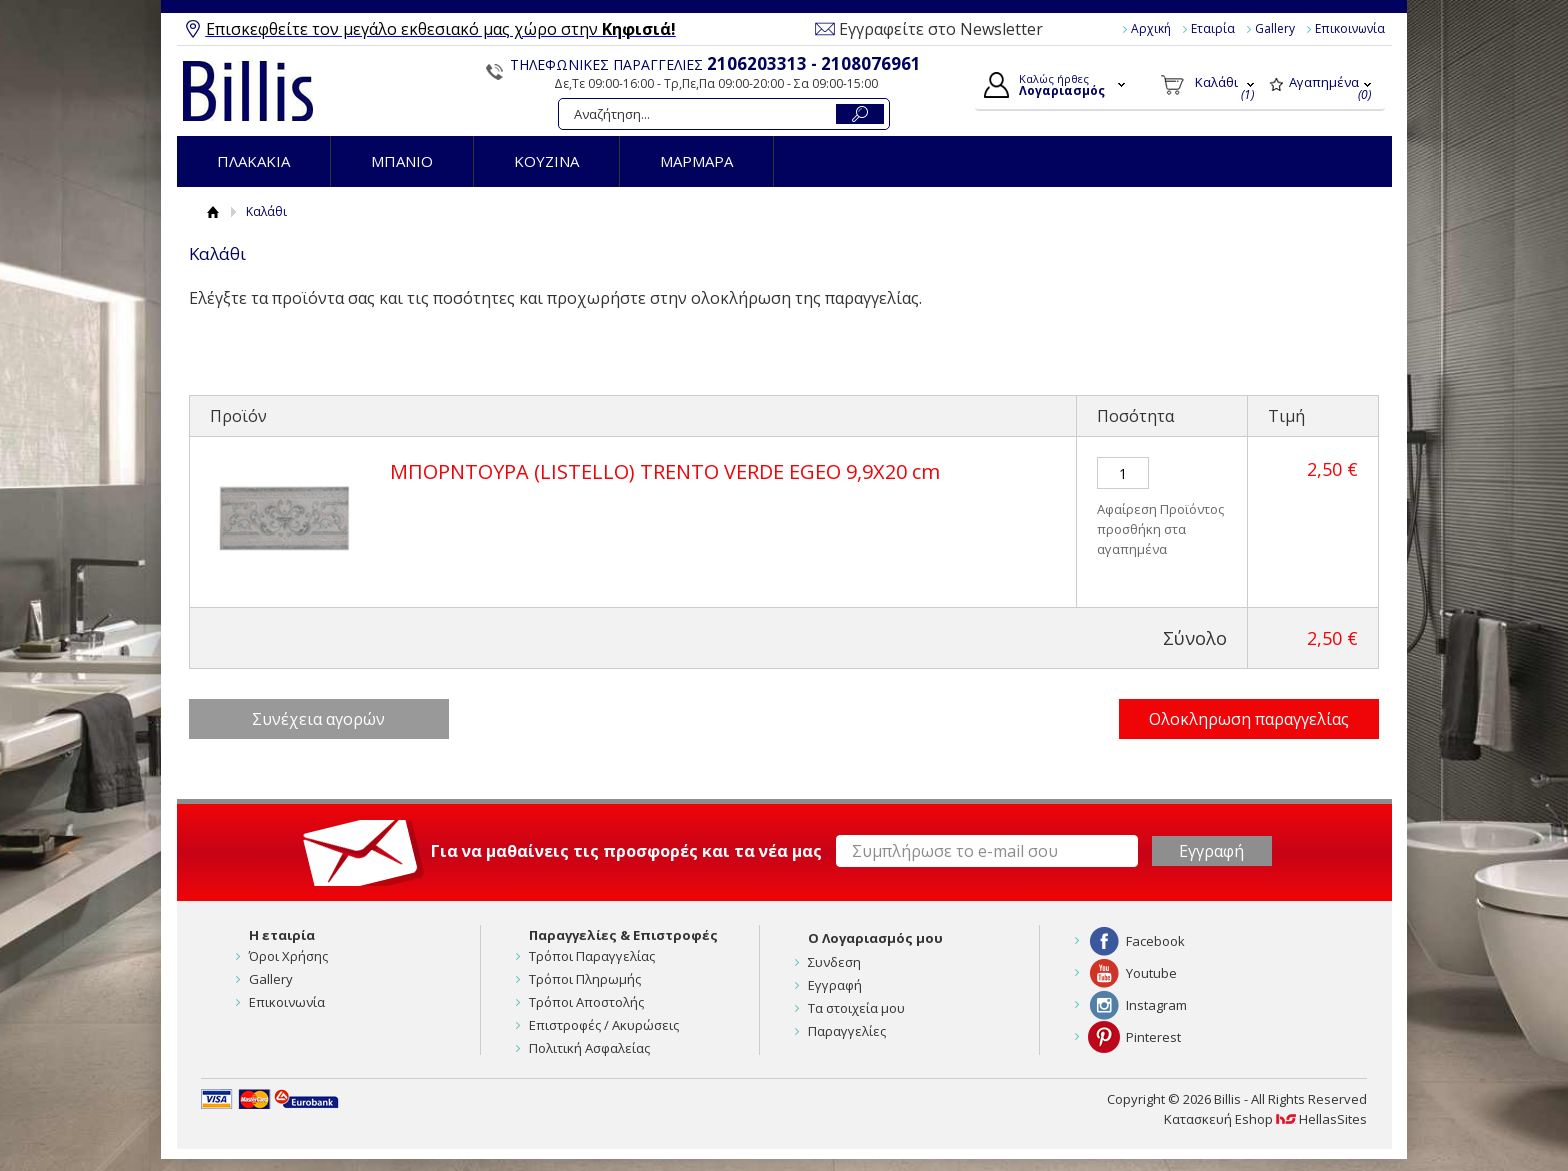  Describe the element at coordinates (847, 1031) in the screenshot. I see `Παραγγελίες` at that location.